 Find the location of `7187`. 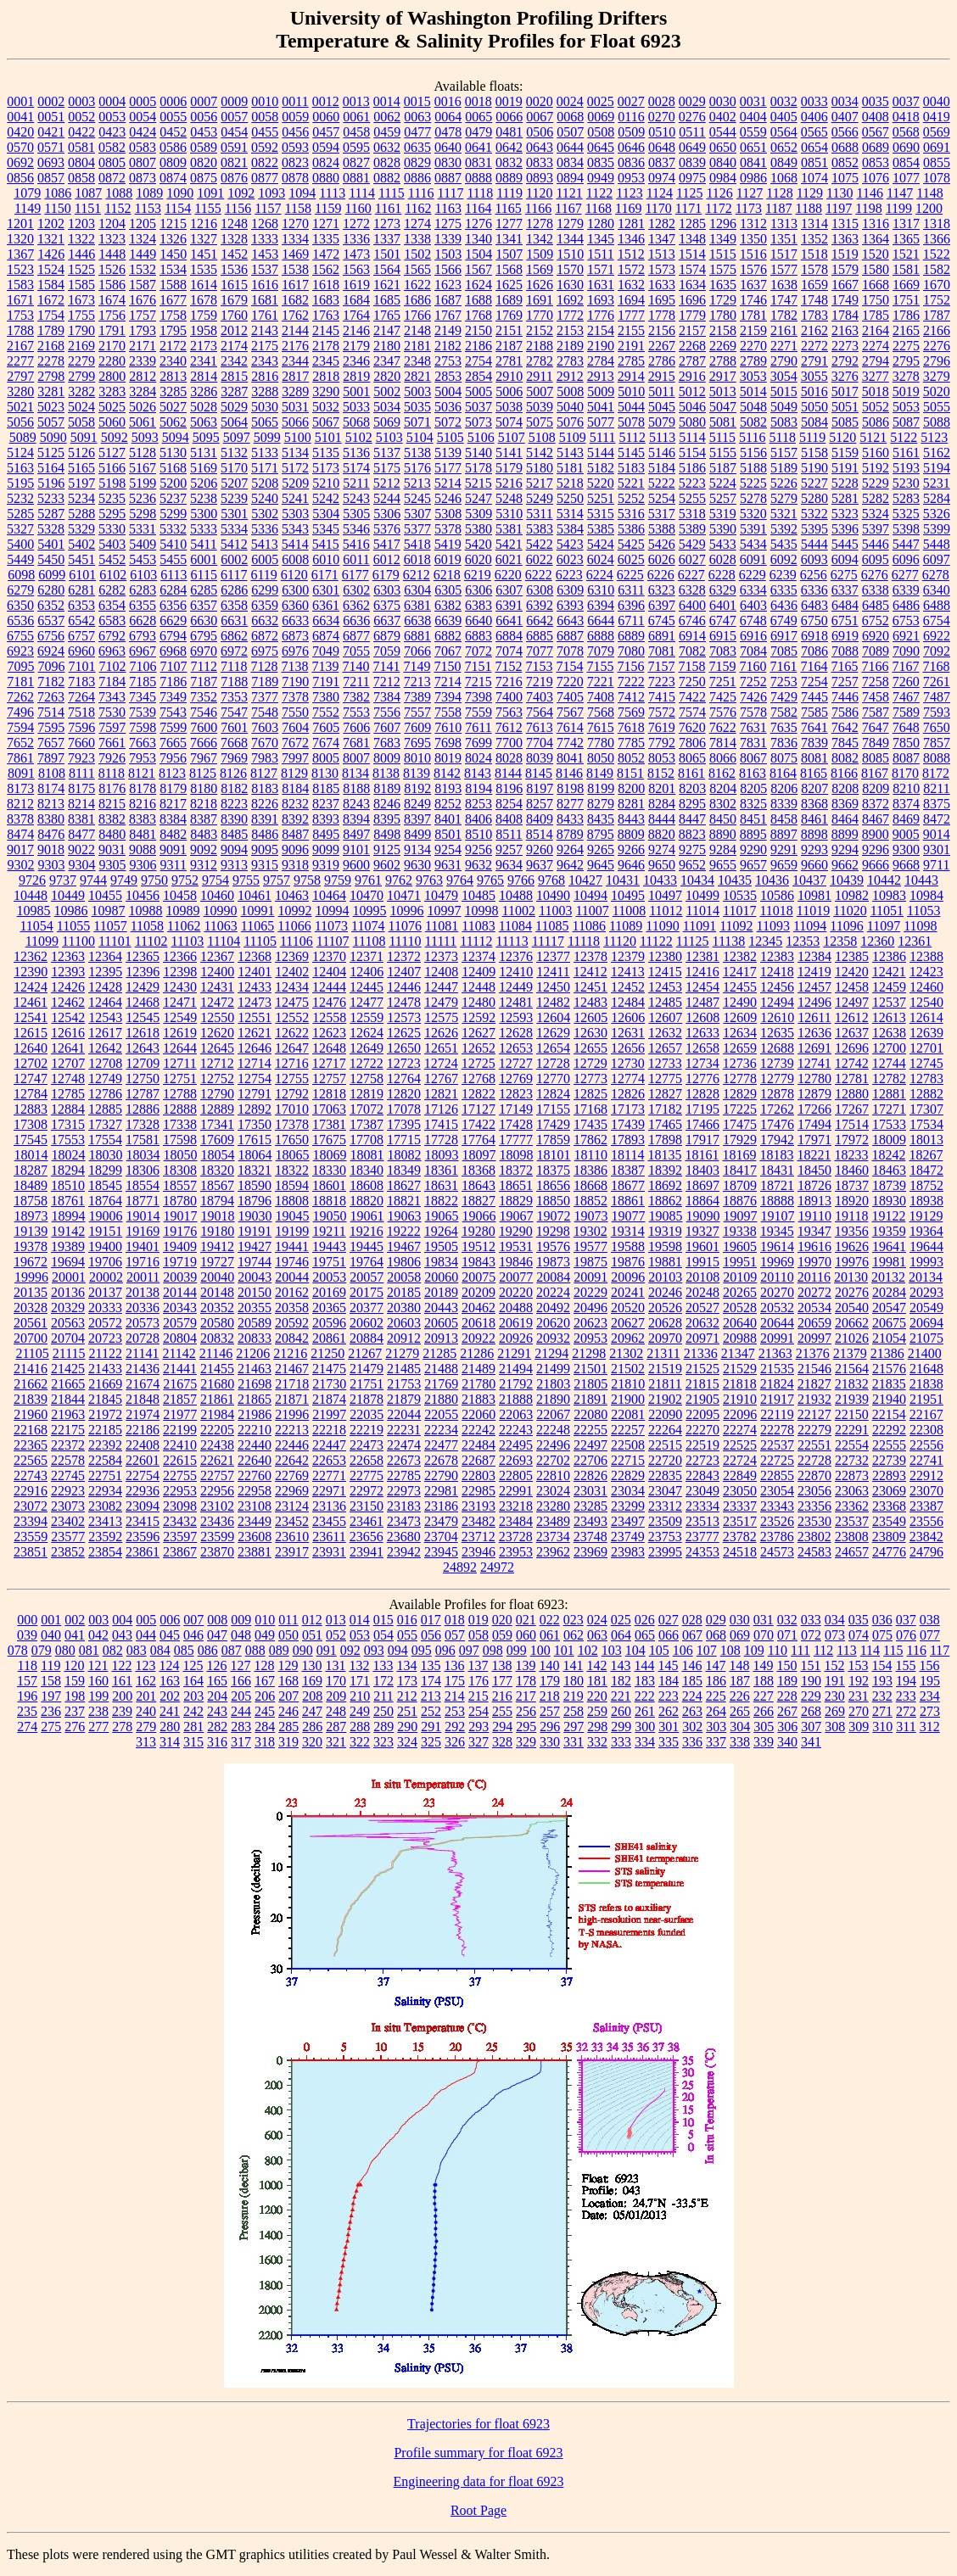

7187 is located at coordinates (203, 681).